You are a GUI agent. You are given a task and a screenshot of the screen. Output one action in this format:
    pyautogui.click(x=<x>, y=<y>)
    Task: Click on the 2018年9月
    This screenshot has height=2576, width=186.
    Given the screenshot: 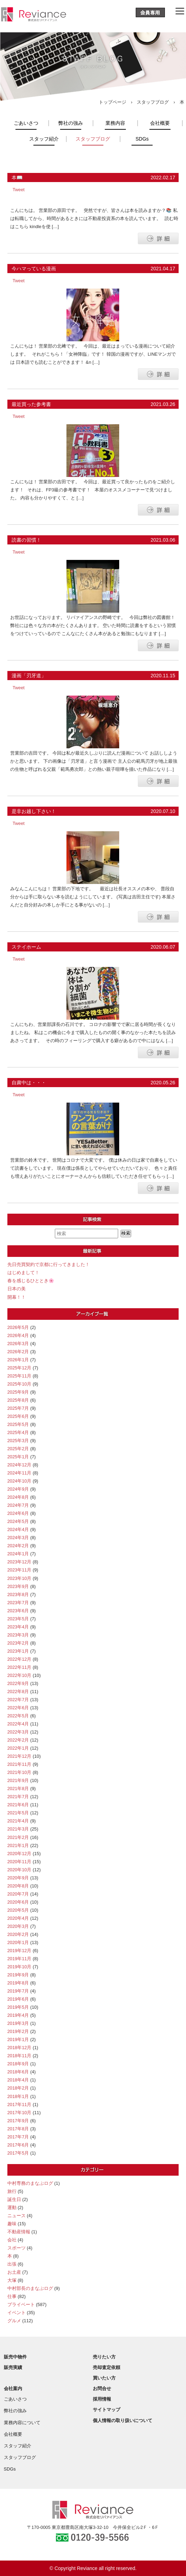 What is the action you would take?
    pyautogui.click(x=18, y=2063)
    